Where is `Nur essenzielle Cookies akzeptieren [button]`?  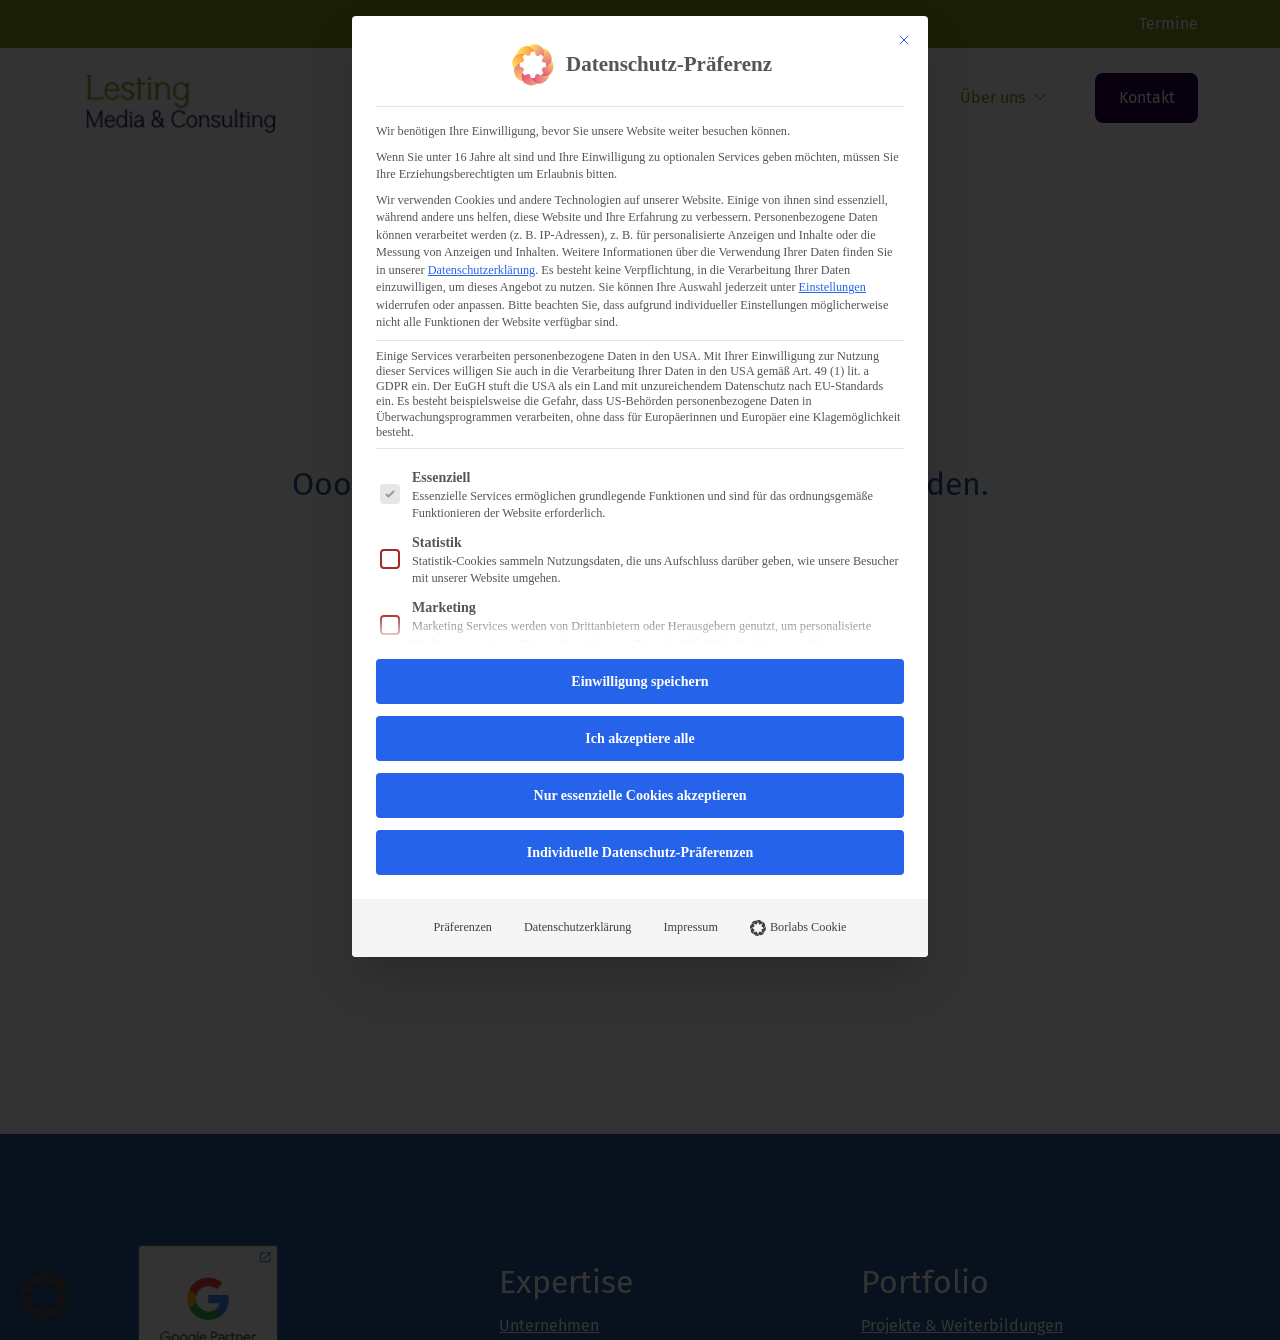
Nur essenzielle Cookies akzeptieren [button] is located at coordinates (640, 795).